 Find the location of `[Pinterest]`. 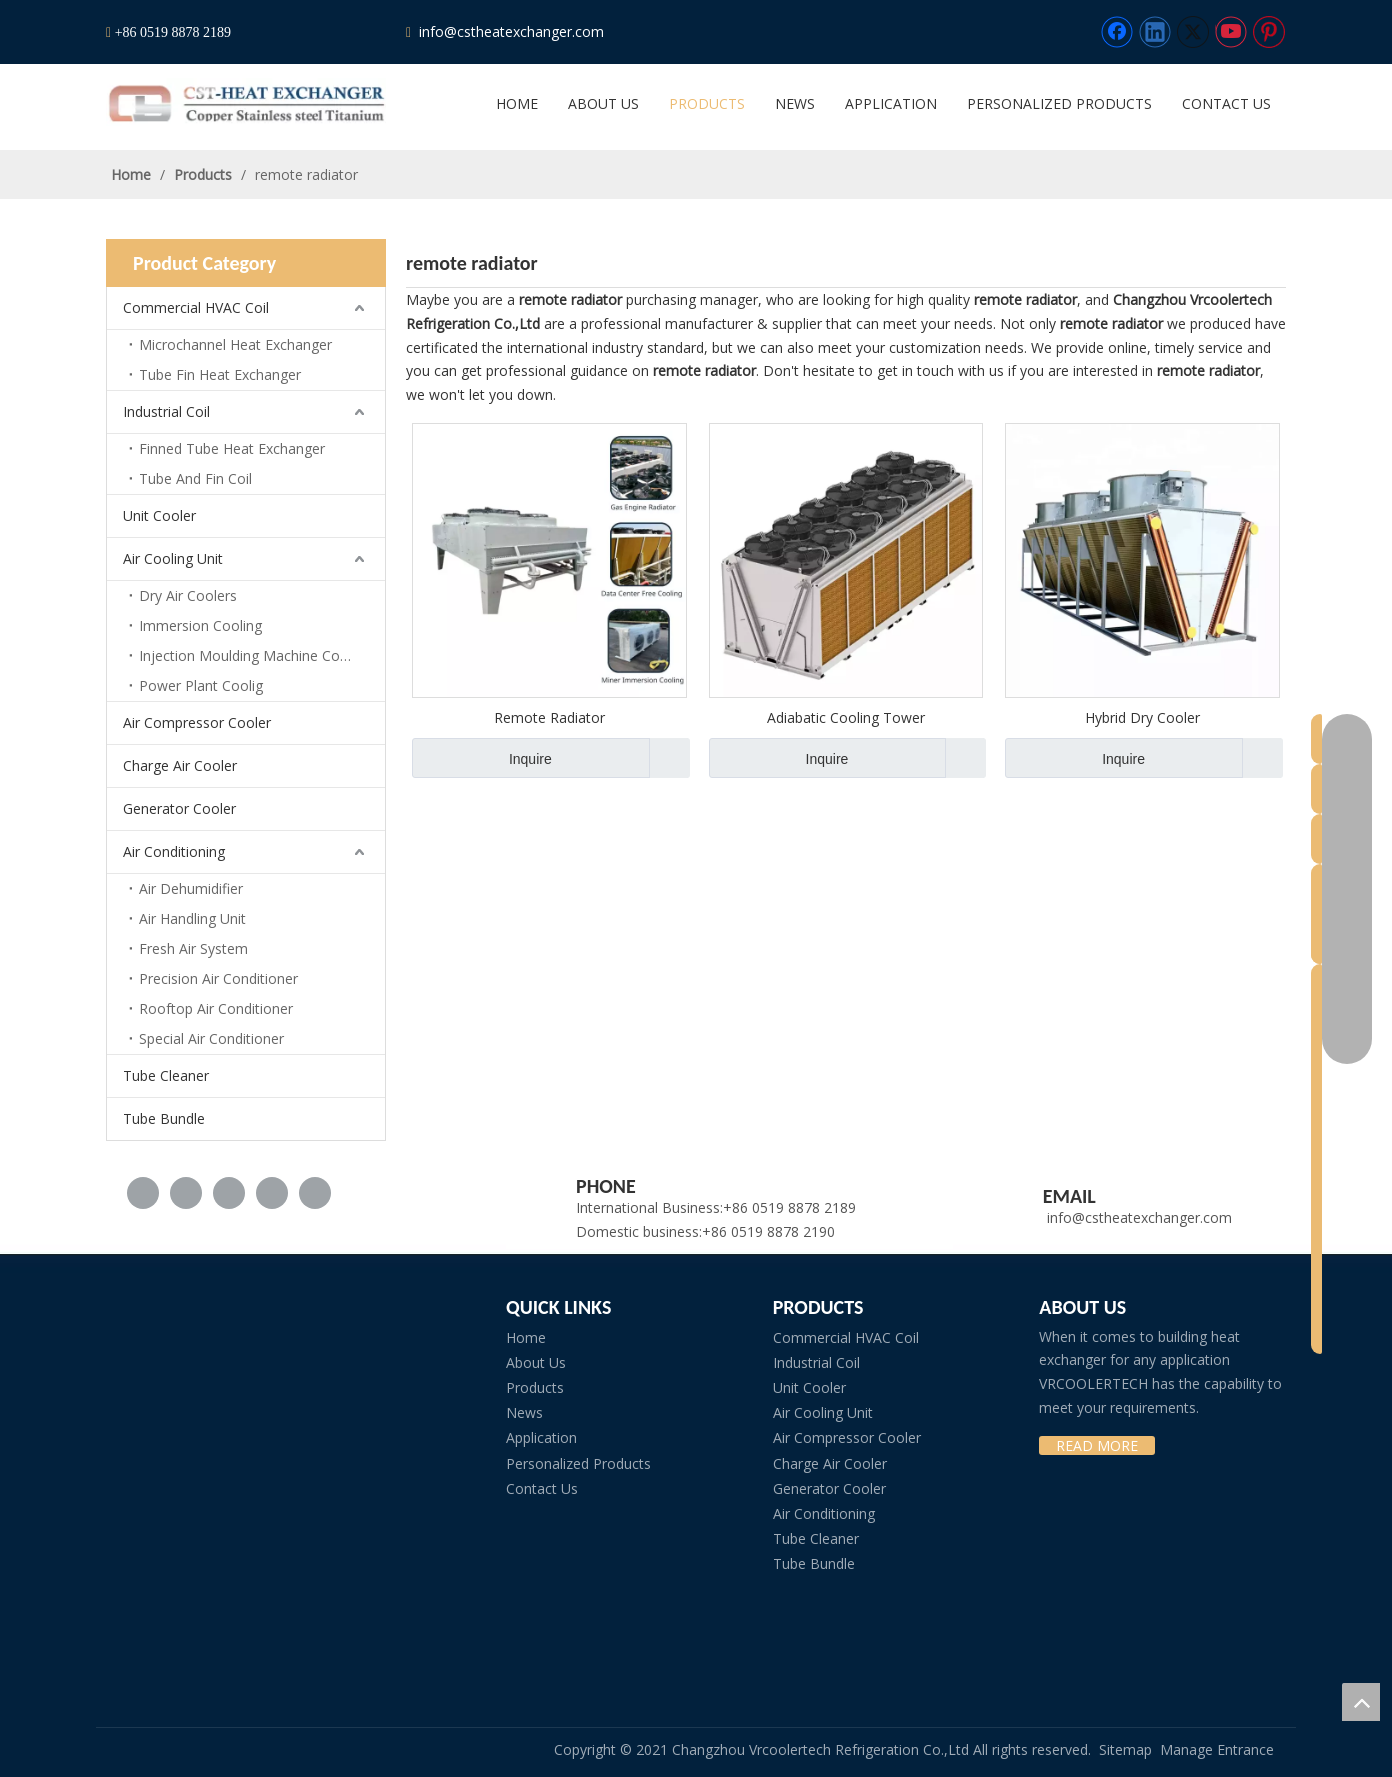

[Pinterest] is located at coordinates (1269, 32).